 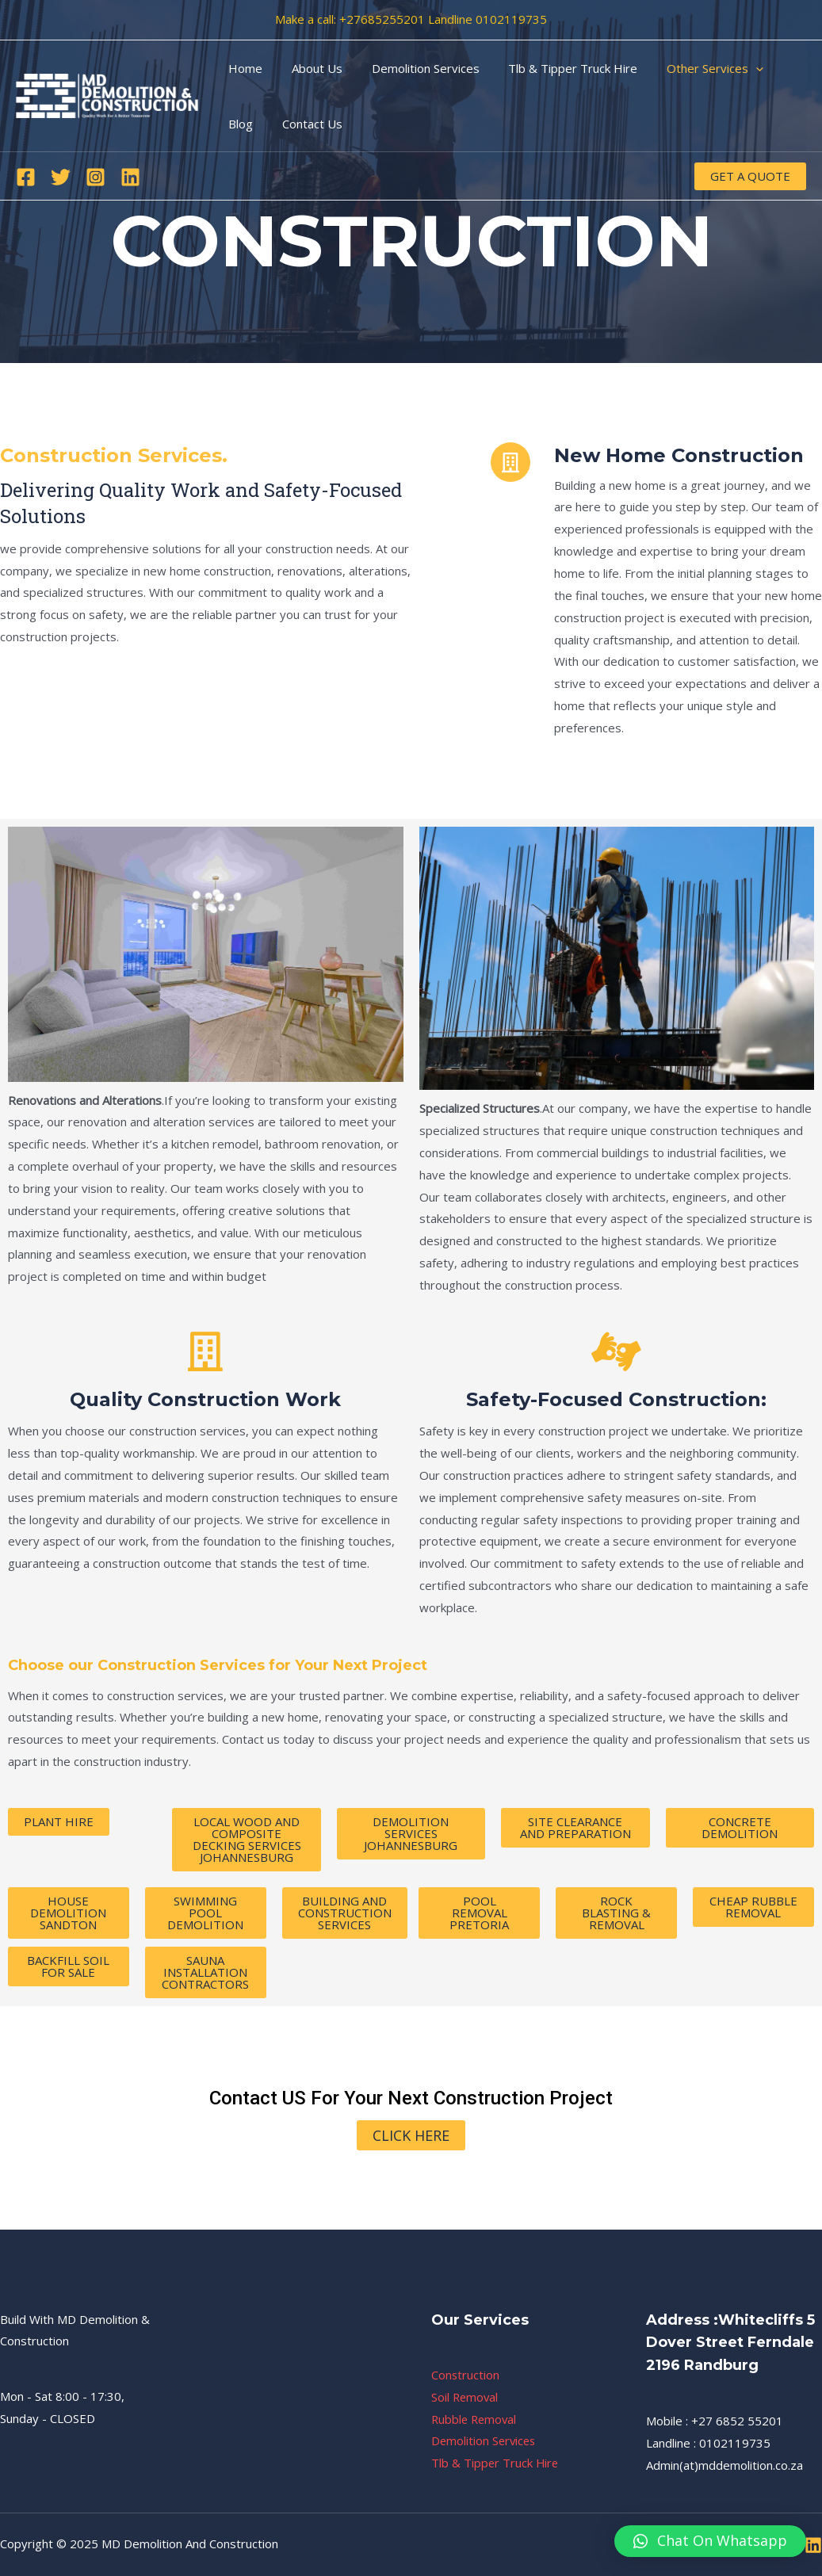 What do you see at coordinates (465, 2397) in the screenshot?
I see `Soil Removal` at bounding box center [465, 2397].